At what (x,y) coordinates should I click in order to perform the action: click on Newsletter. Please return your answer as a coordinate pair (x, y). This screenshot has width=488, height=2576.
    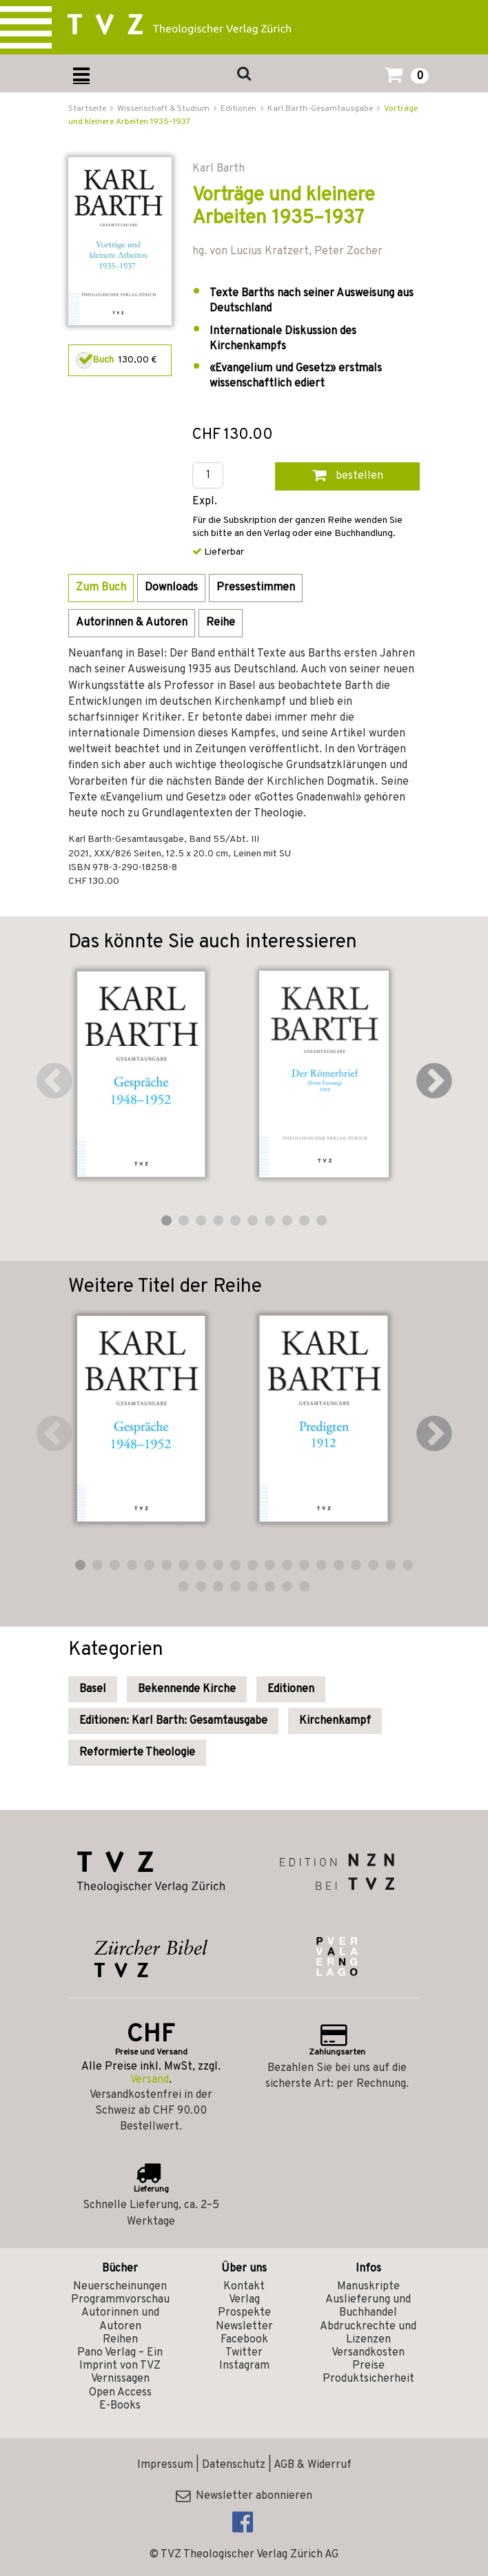
    Looking at the image, I should click on (244, 2326).